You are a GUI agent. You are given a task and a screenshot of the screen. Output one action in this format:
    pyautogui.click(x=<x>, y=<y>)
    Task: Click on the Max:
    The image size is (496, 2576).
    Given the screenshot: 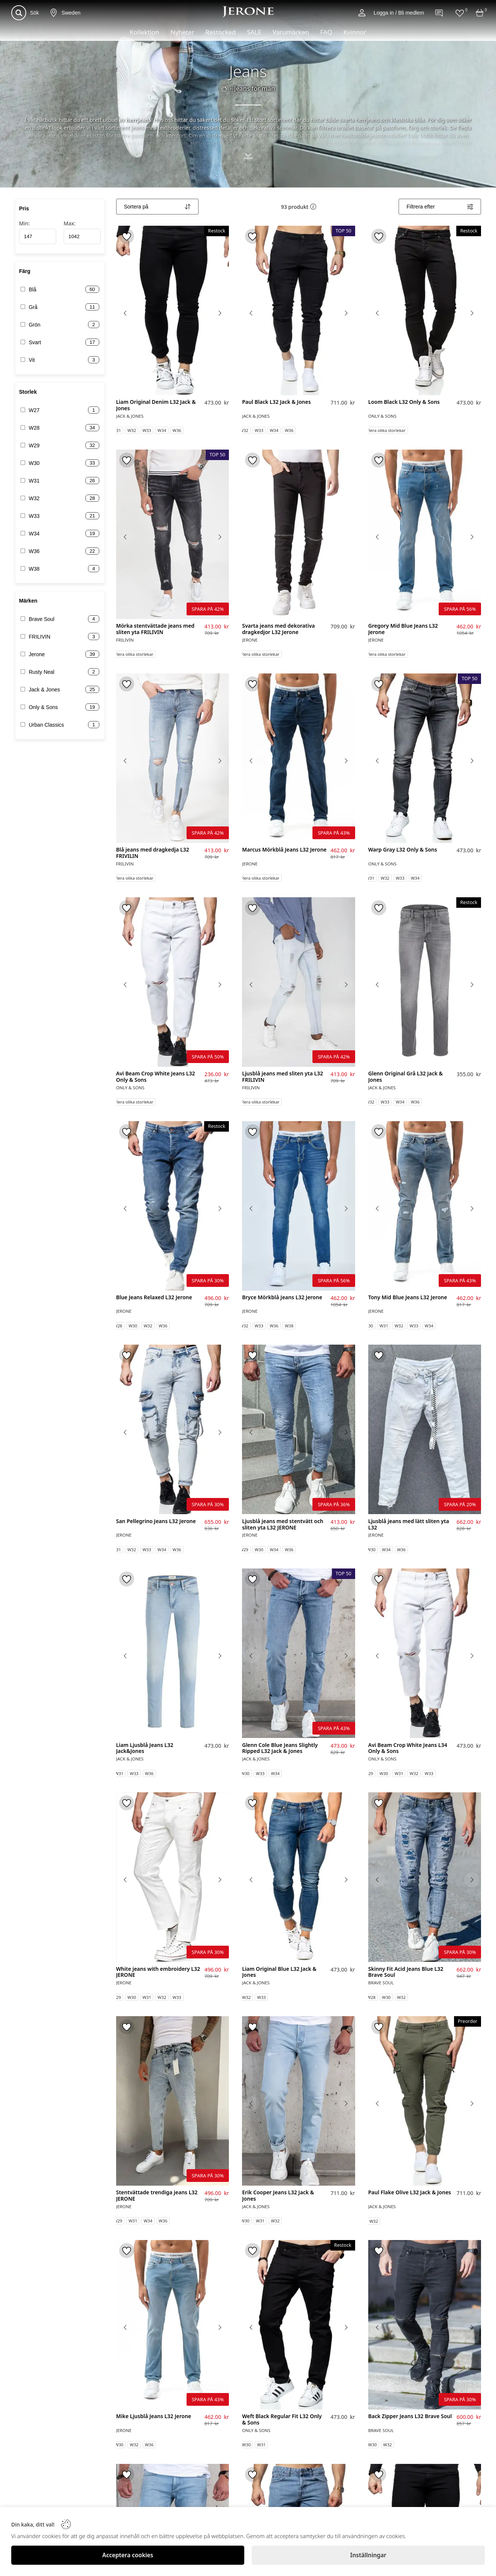 What is the action you would take?
    pyautogui.click(x=82, y=232)
    